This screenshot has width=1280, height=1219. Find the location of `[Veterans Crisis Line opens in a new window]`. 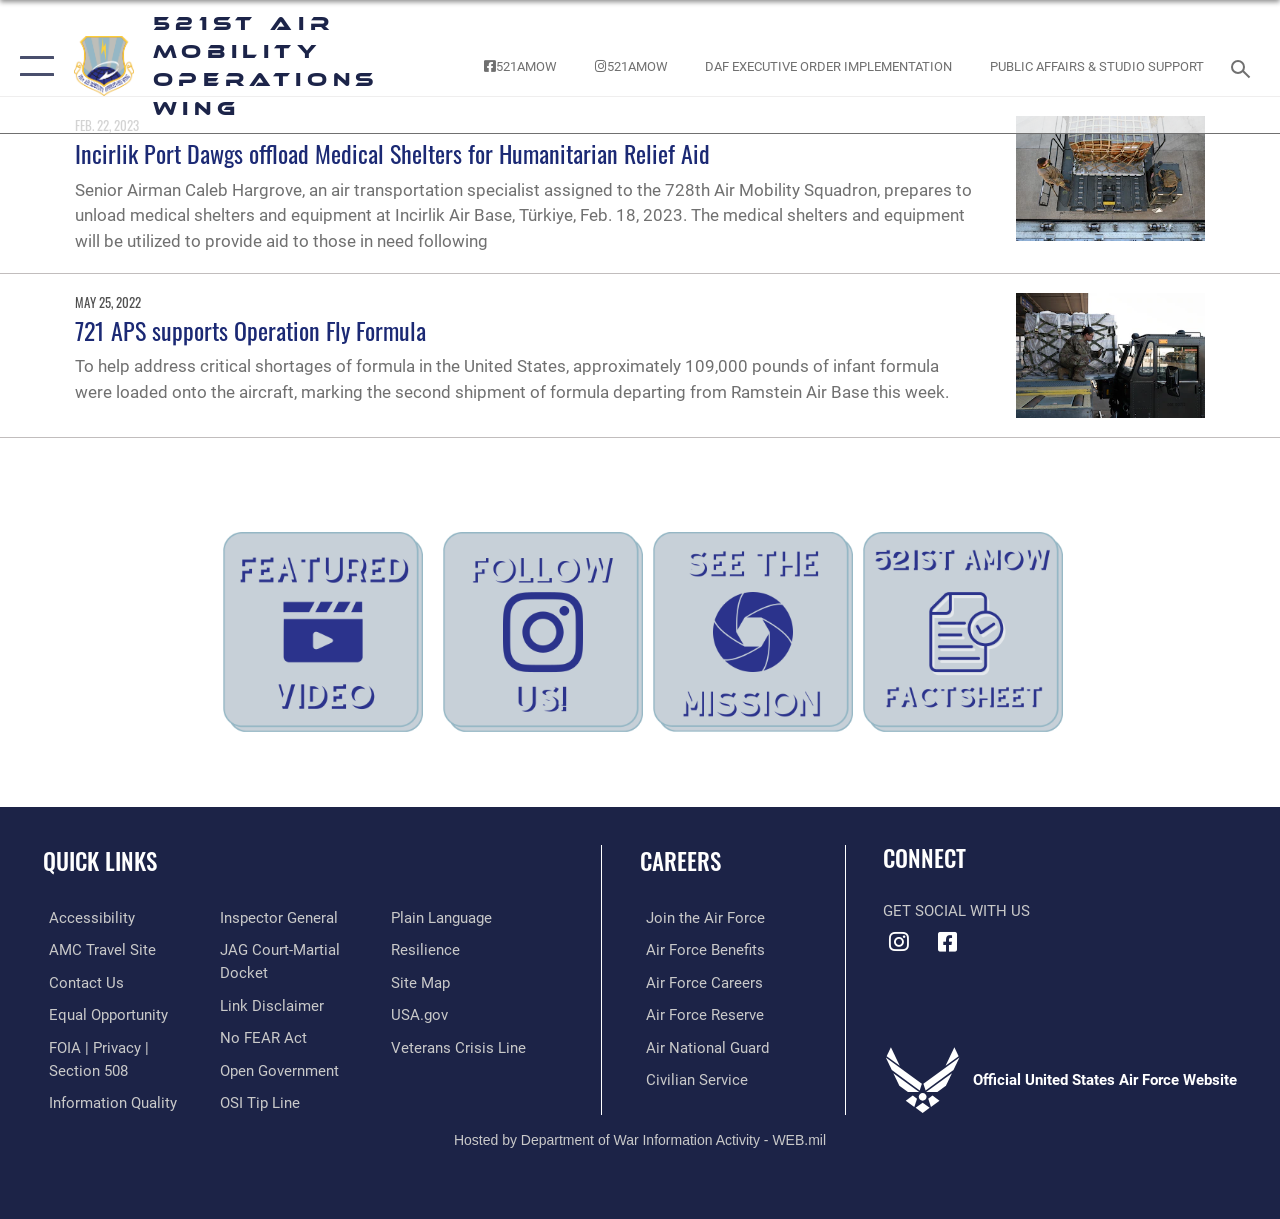

[Veterans Crisis Line opens in a new window] is located at coordinates (460, 1046).